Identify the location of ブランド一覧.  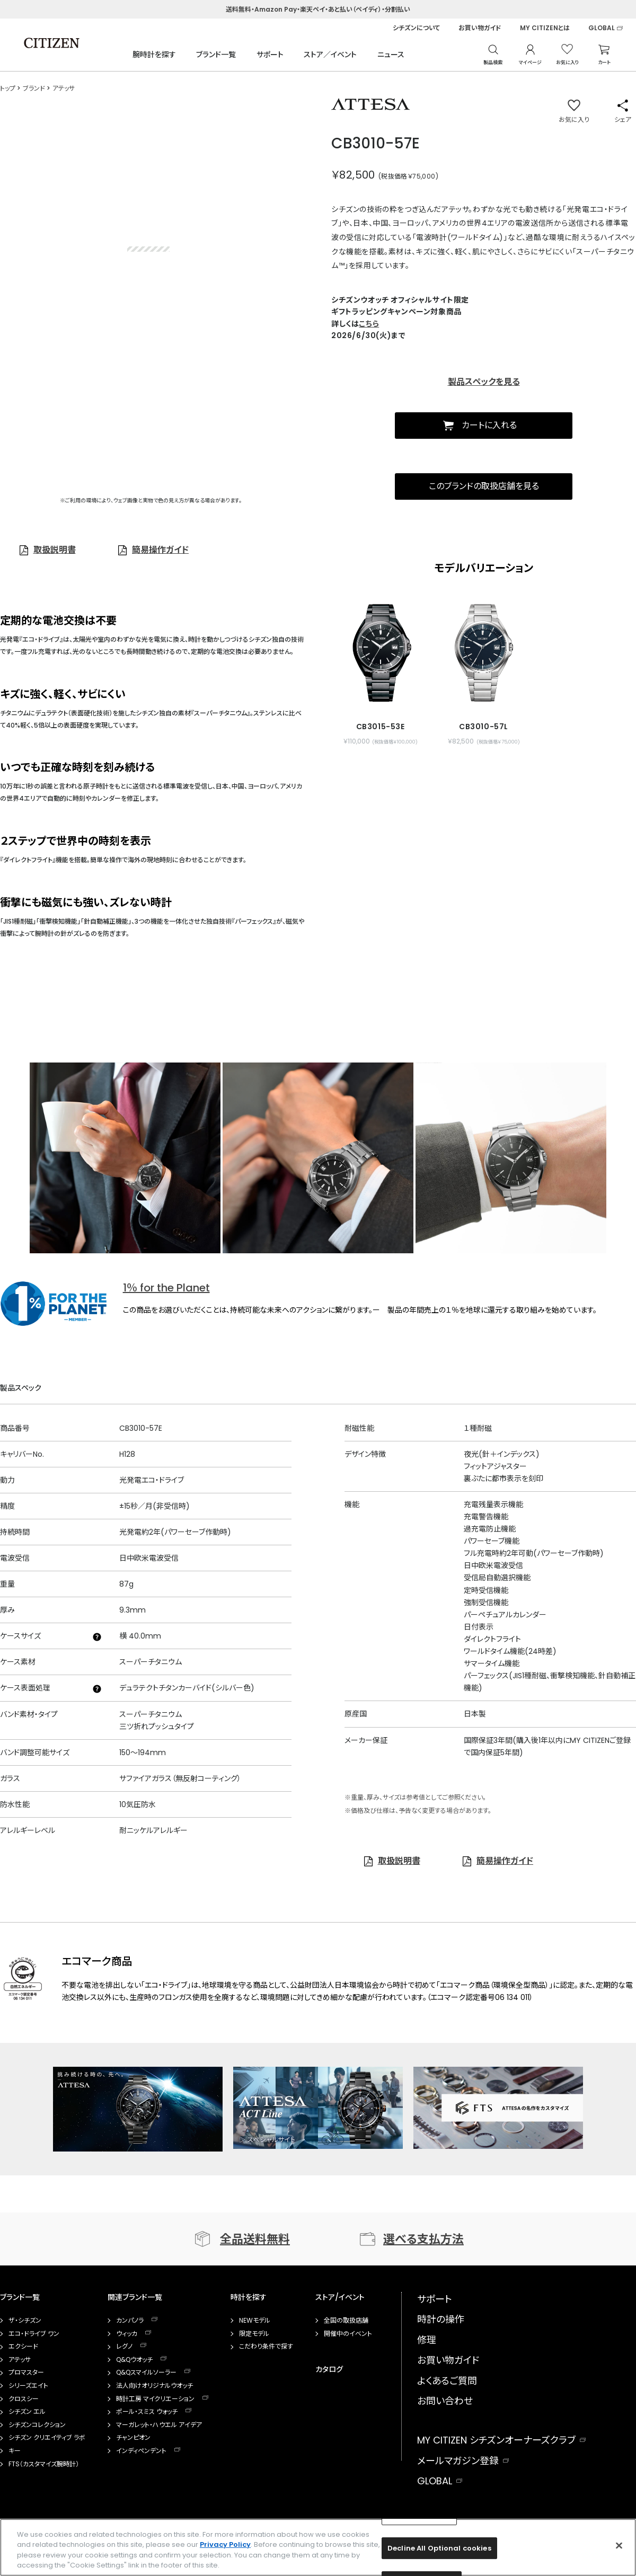
(216, 54).